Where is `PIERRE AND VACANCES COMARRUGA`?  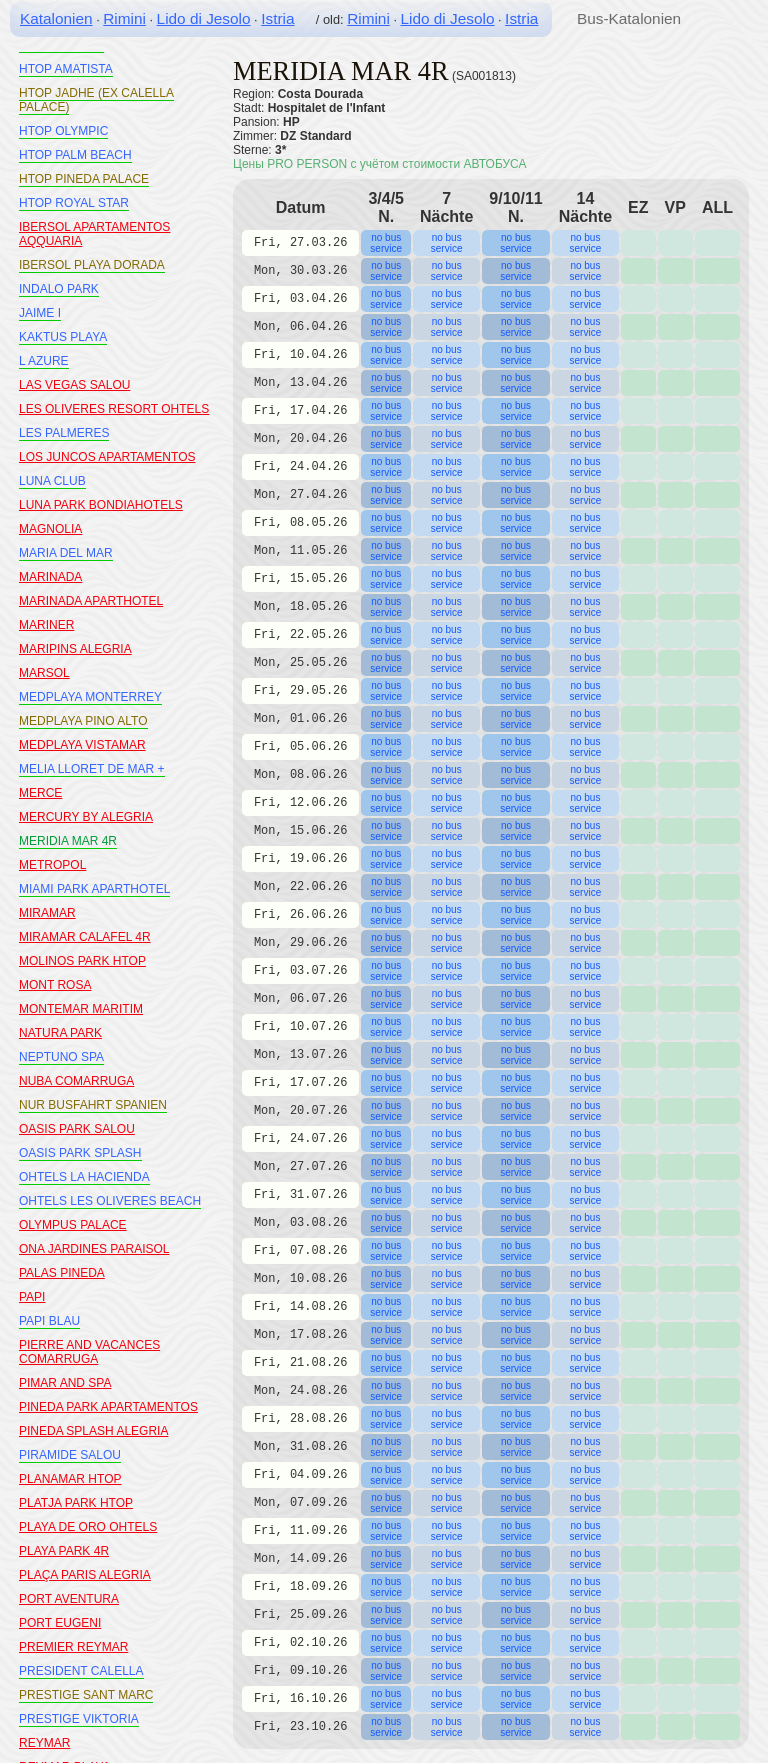 PIERRE AND VACANCES COMARRUGA is located at coordinates (89, 1352).